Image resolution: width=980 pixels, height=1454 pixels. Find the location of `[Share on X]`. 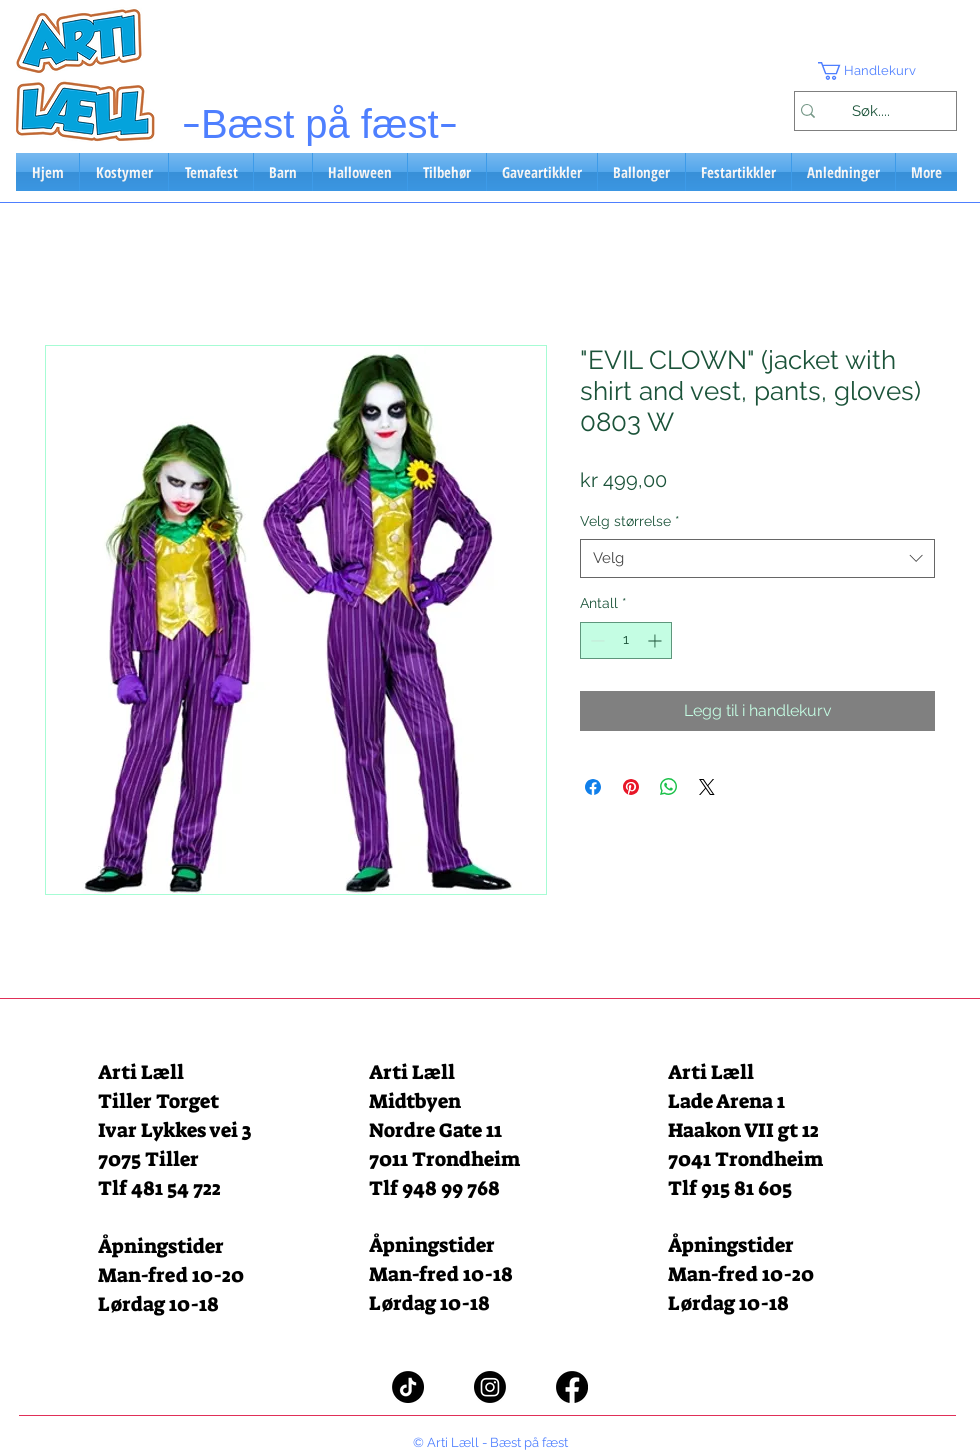

[Share on X] is located at coordinates (707, 787).